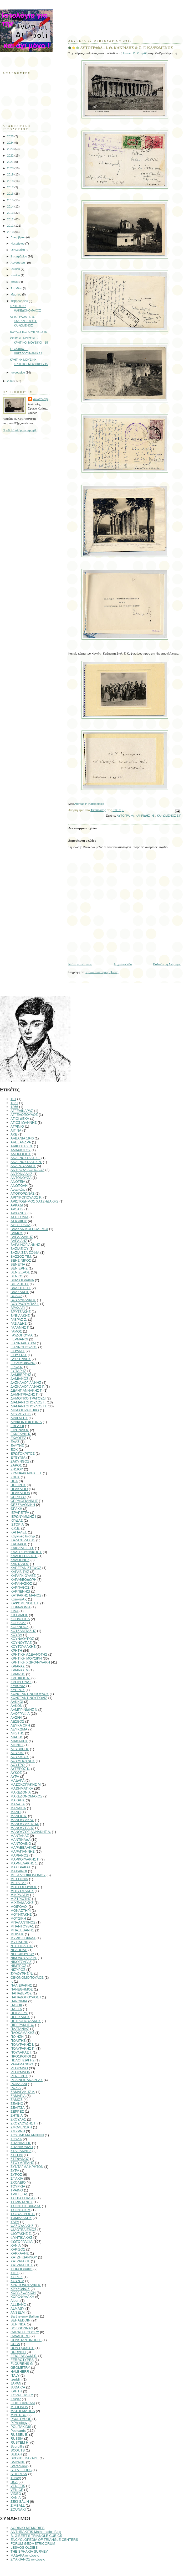 The image size is (184, 2576). I want to click on ΚΙΝΑ, so click(14, 1611).